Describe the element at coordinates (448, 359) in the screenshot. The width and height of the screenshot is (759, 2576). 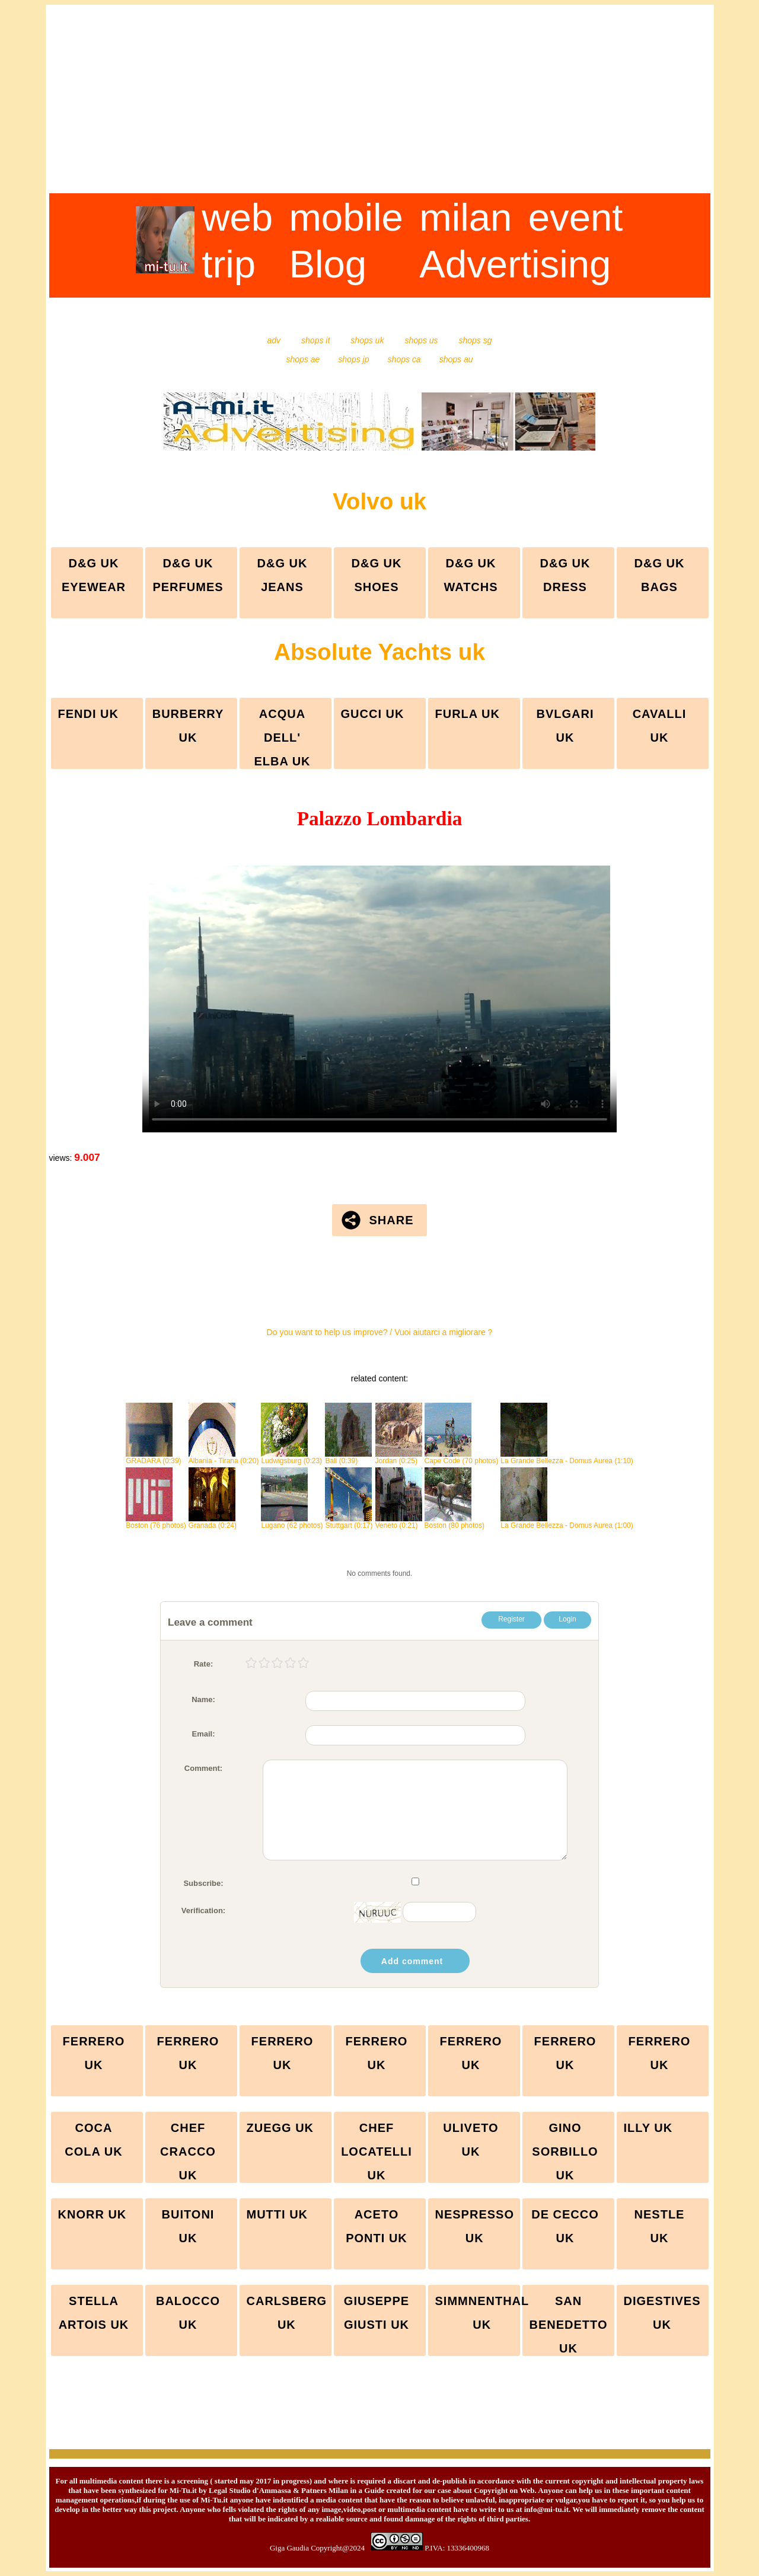
I see `shops au` at that location.